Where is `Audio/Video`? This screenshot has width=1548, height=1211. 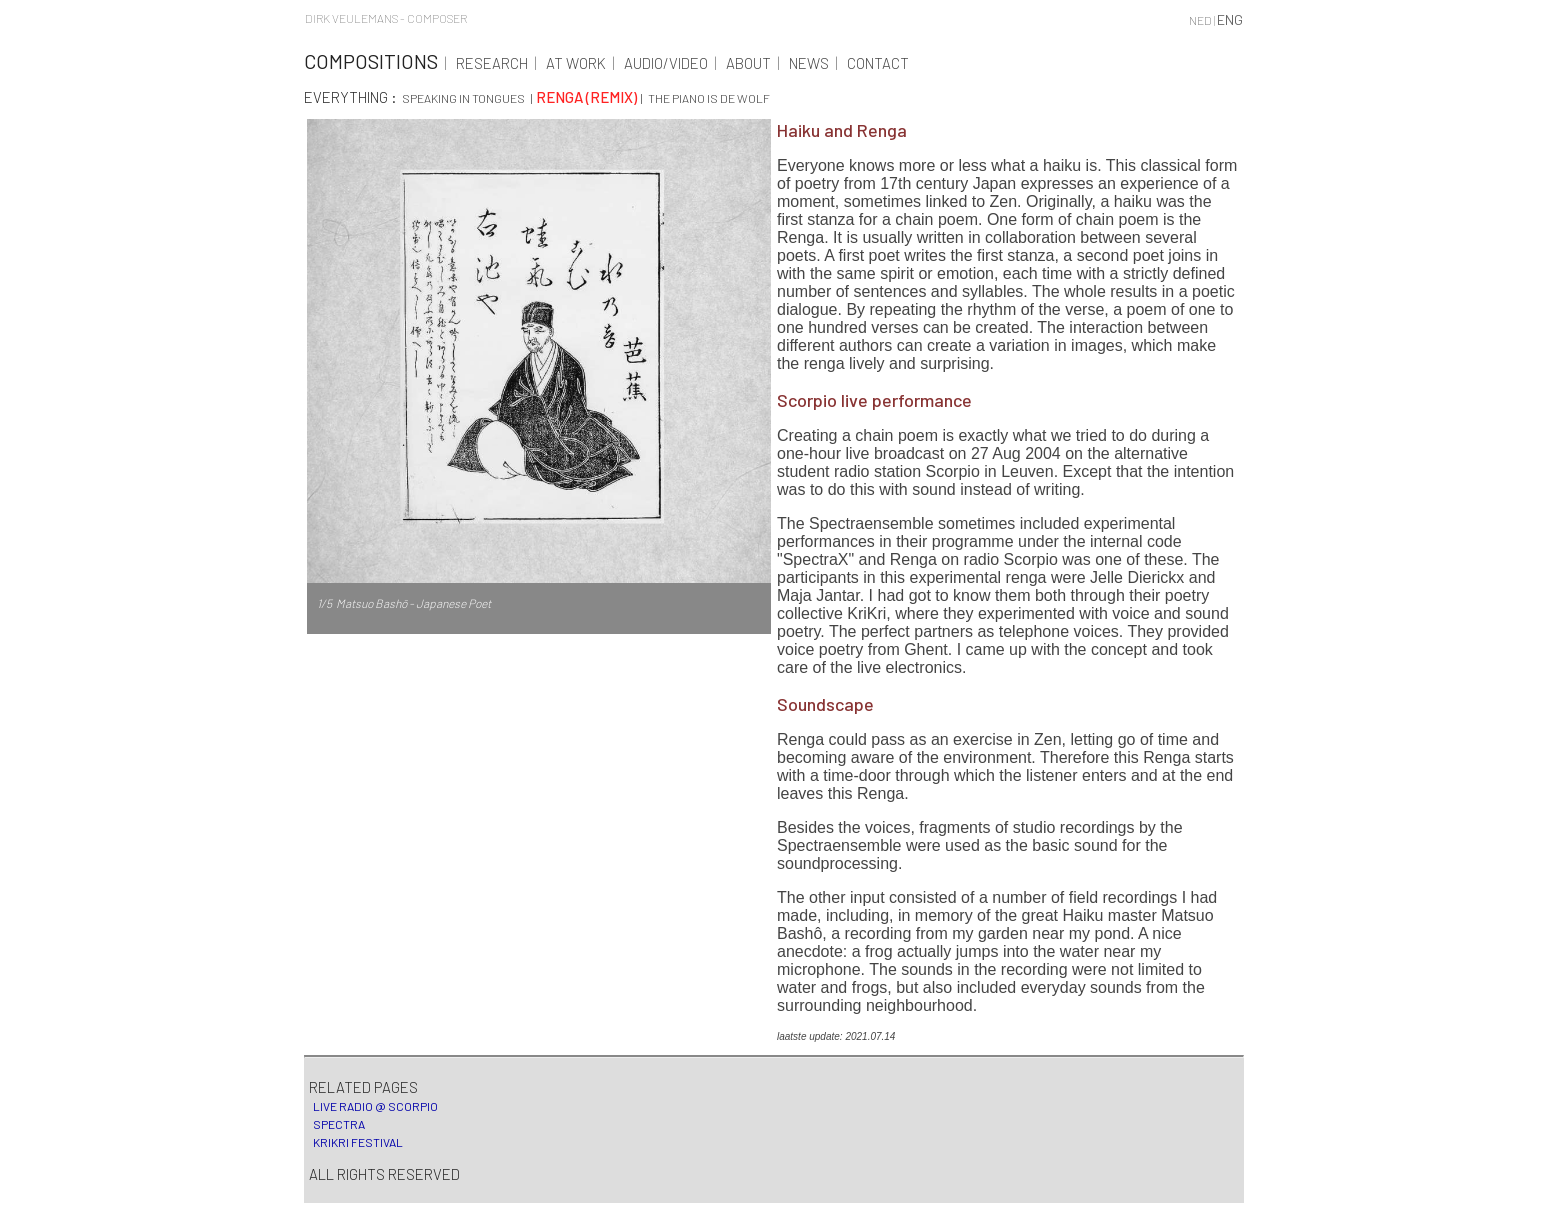
Audio/Video is located at coordinates (666, 63).